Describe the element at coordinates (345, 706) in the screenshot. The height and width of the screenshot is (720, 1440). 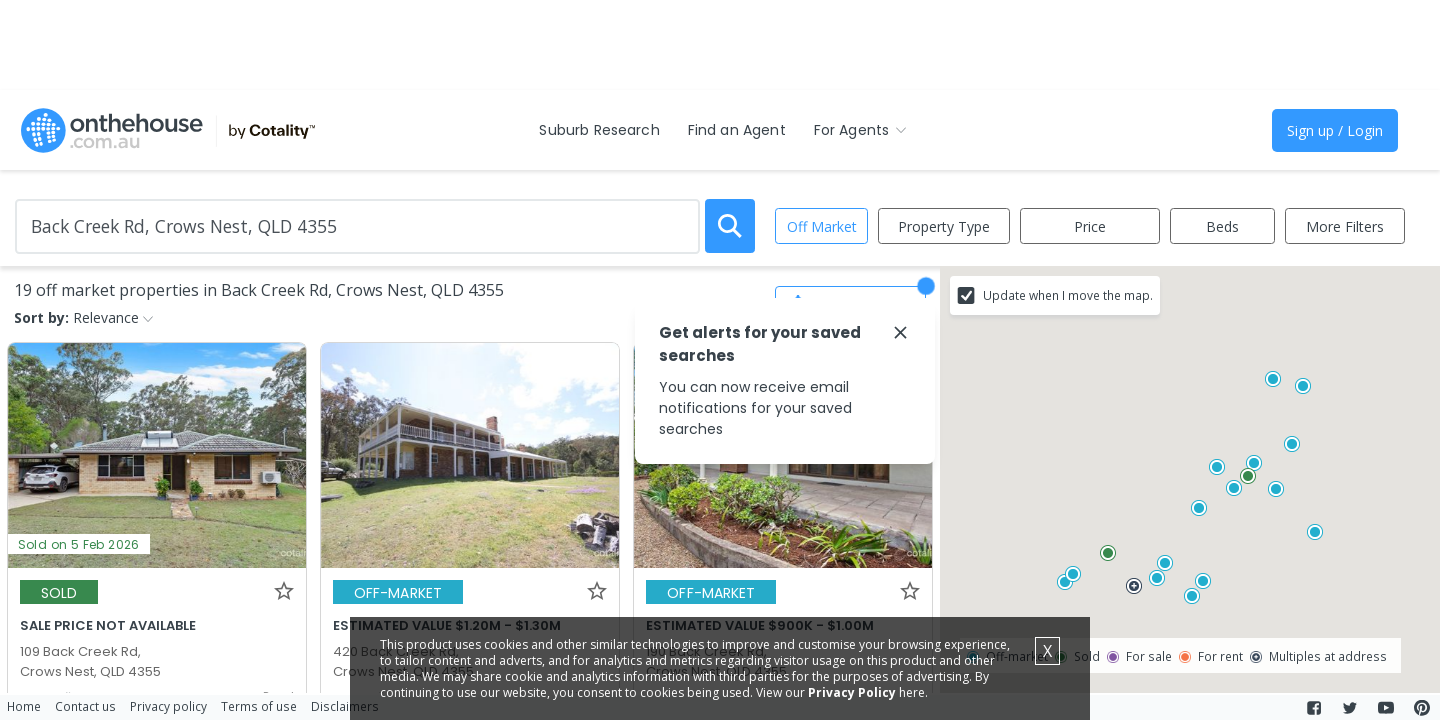
I see `Disclaimers` at that location.